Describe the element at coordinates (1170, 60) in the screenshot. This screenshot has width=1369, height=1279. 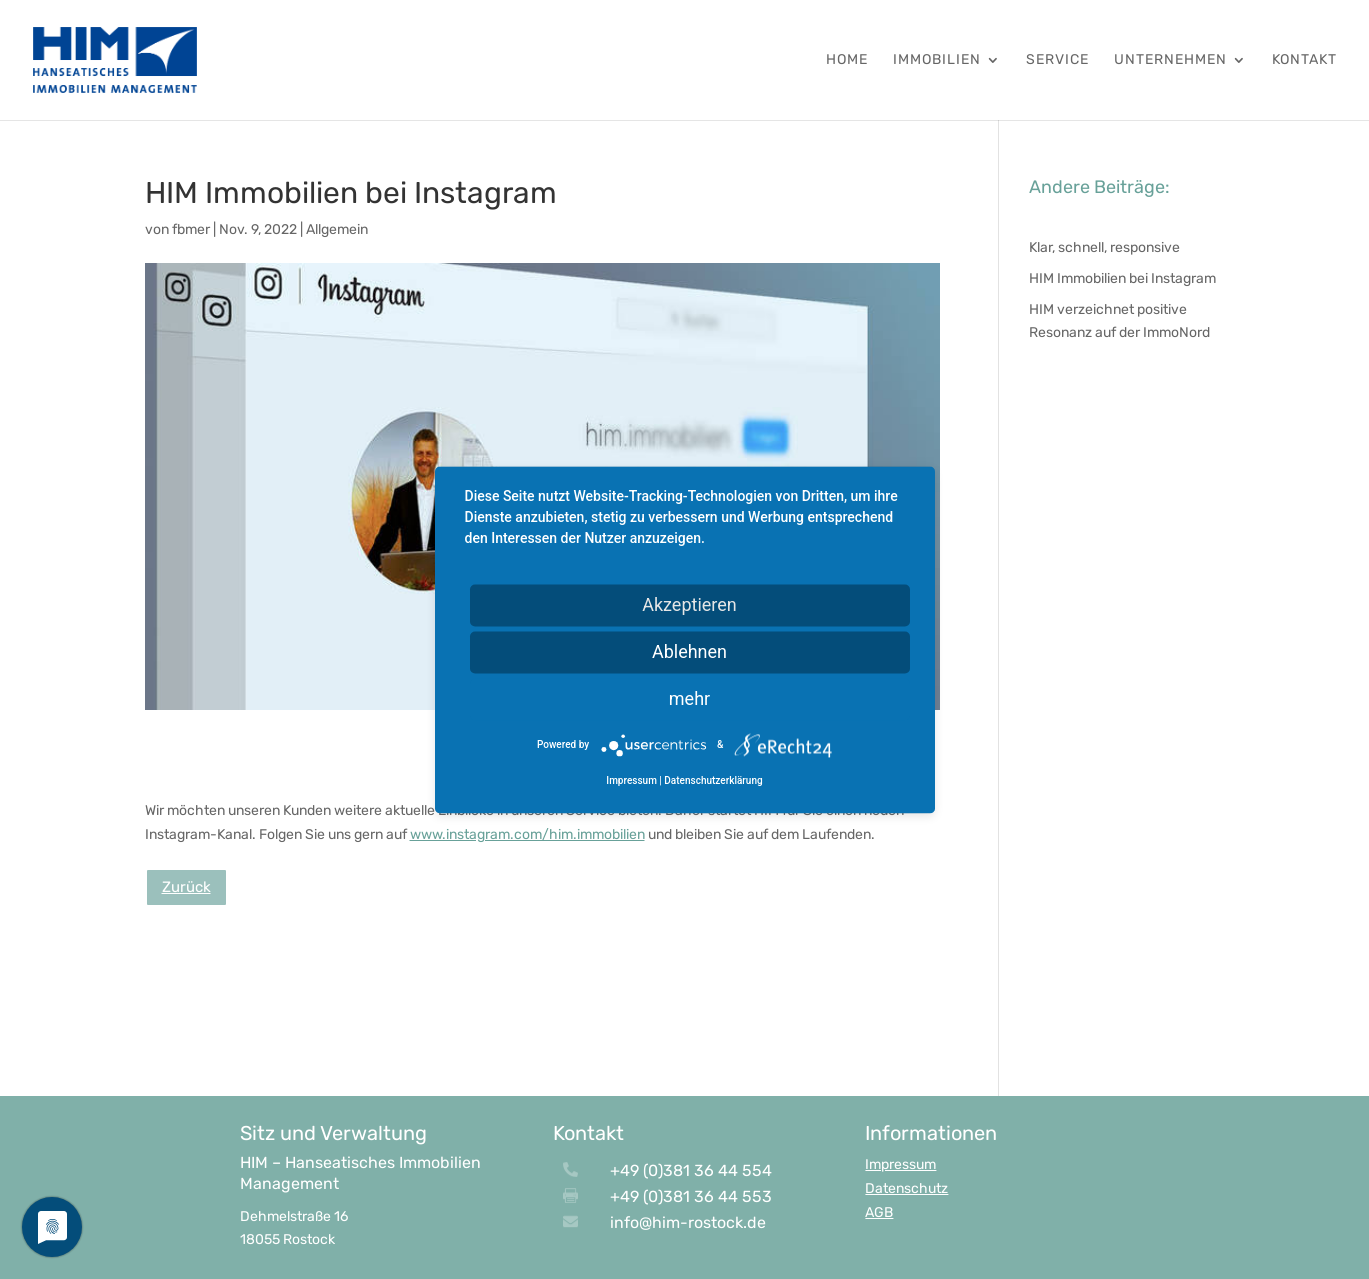
I see `Unternehmen` at that location.